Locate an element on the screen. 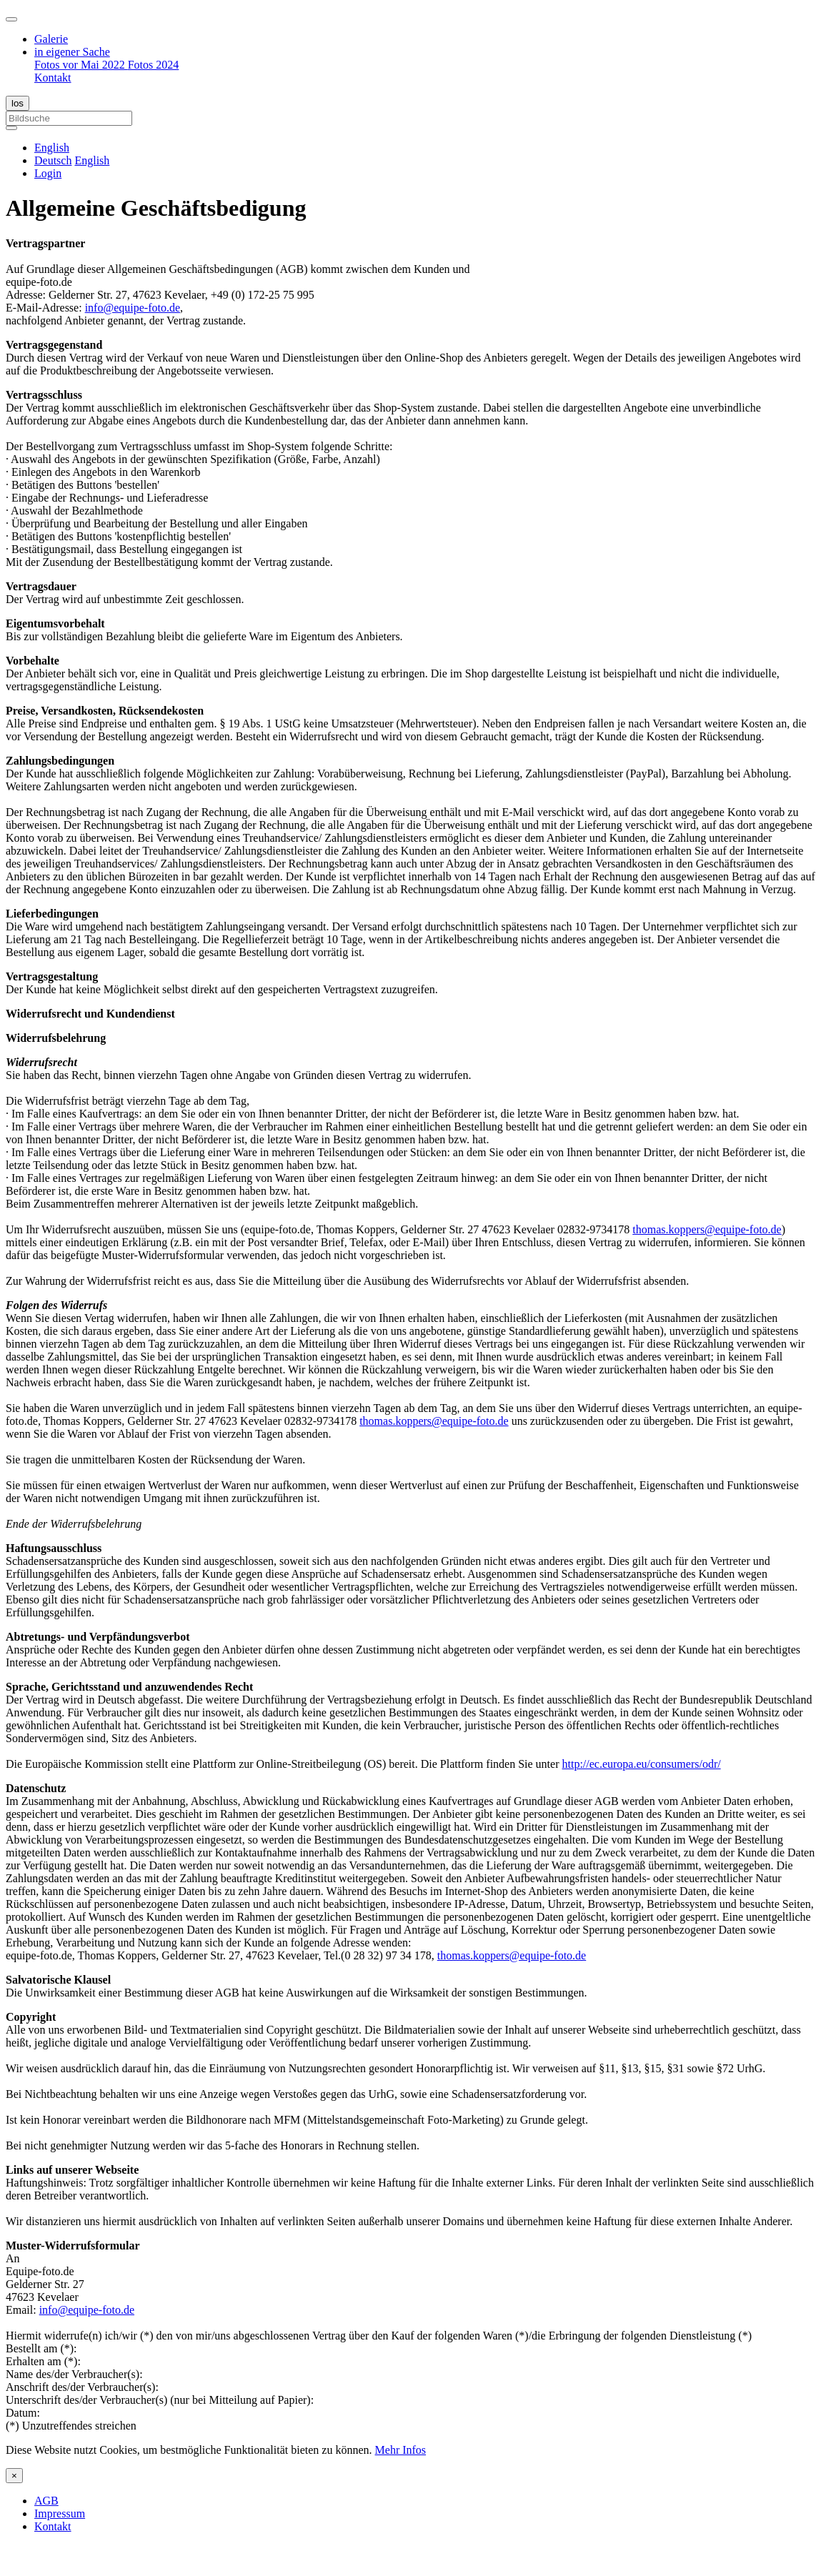  Kontakt is located at coordinates (52, 77).